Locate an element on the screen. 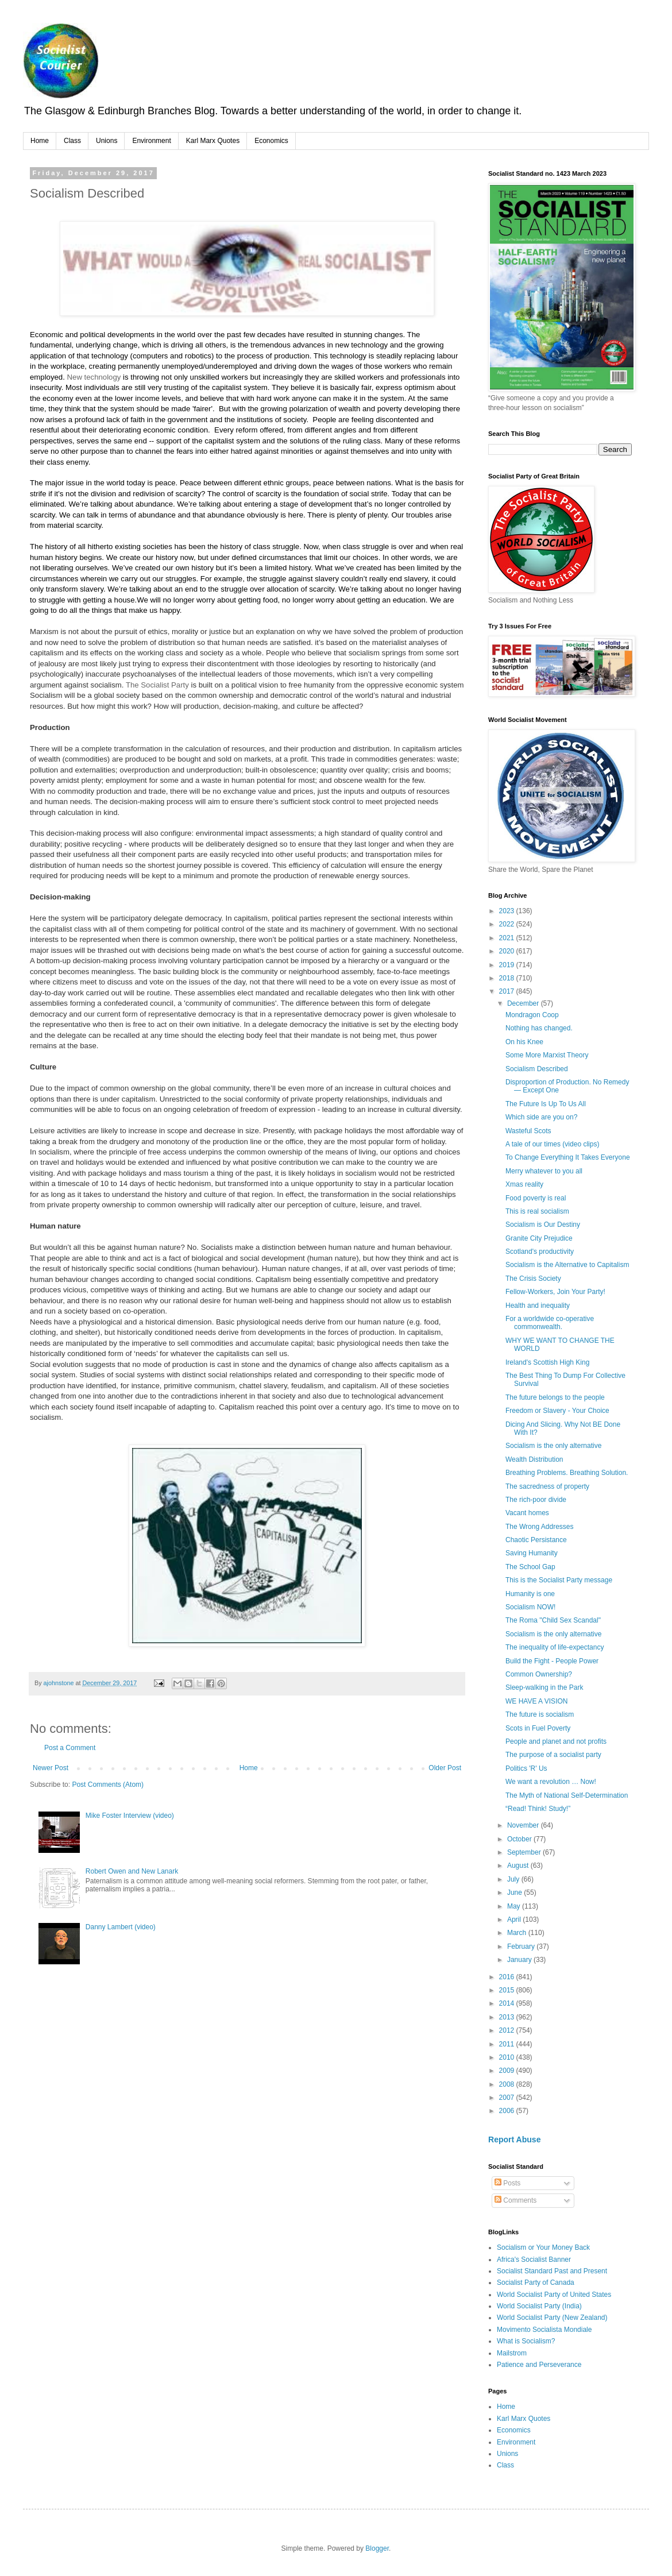 Image resolution: width=672 pixels, height=2576 pixels. Chaotic Persistance is located at coordinates (536, 1540).